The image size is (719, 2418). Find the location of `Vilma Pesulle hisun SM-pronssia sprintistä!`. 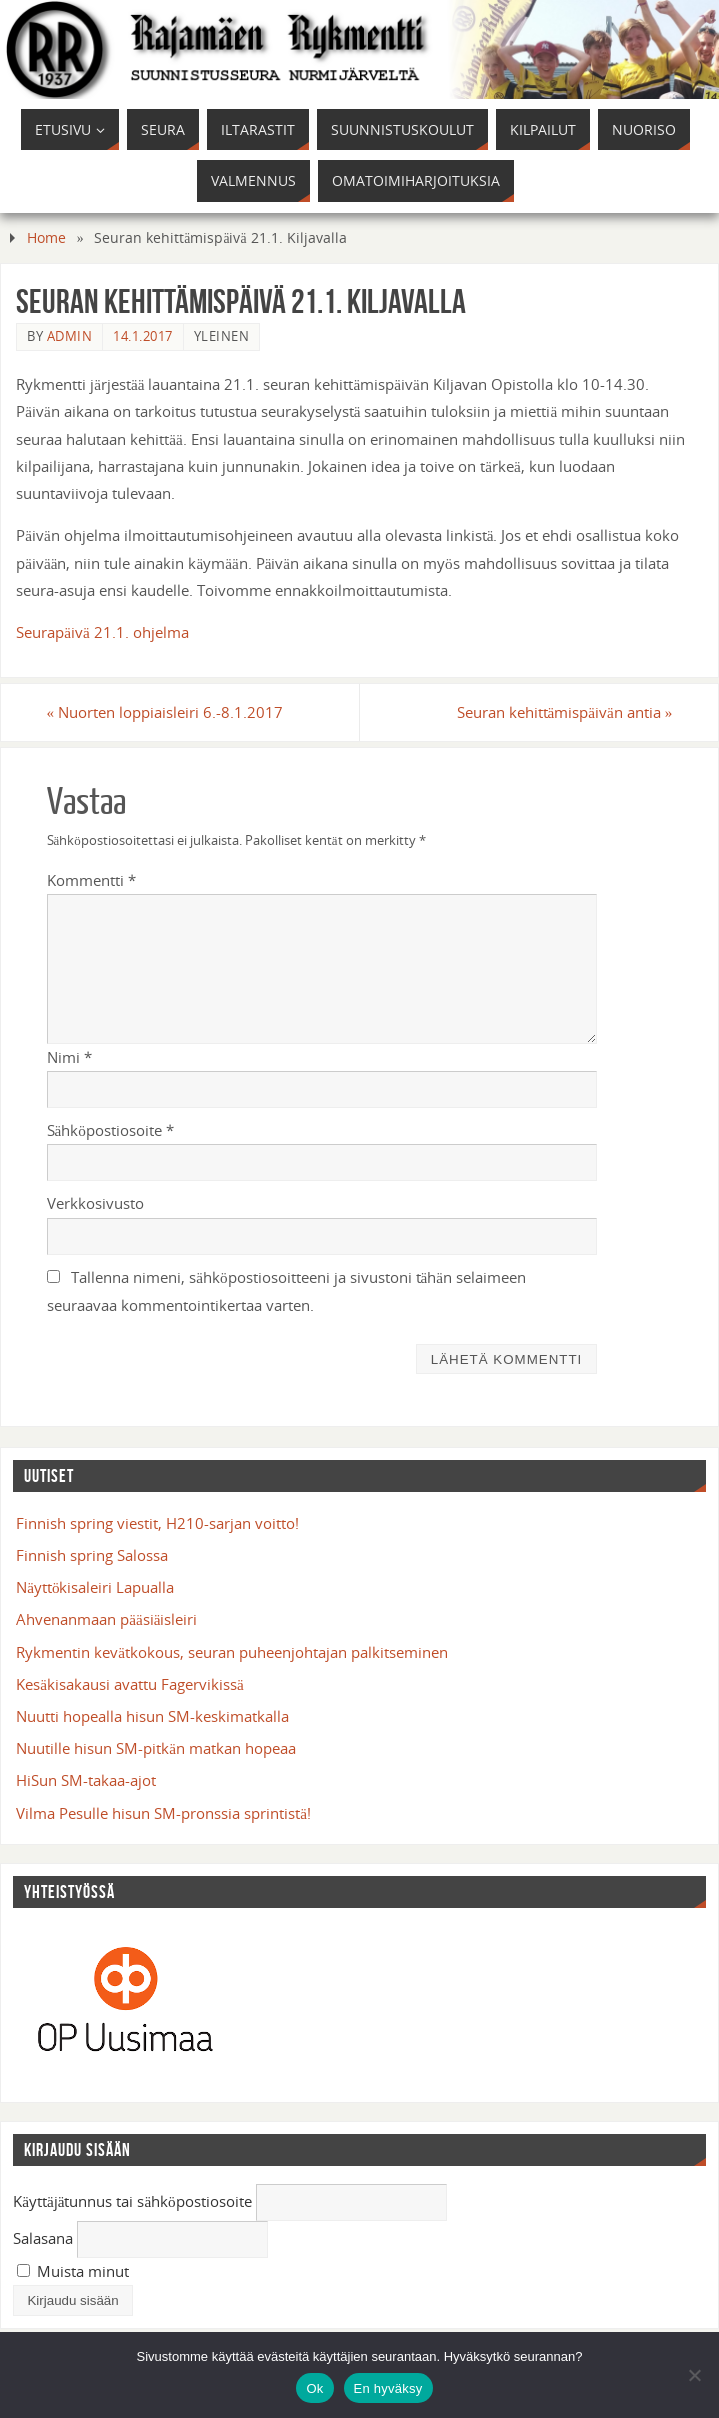

Vilma Pesulle hisun SM-pronssia sprintistä! is located at coordinates (163, 1813).